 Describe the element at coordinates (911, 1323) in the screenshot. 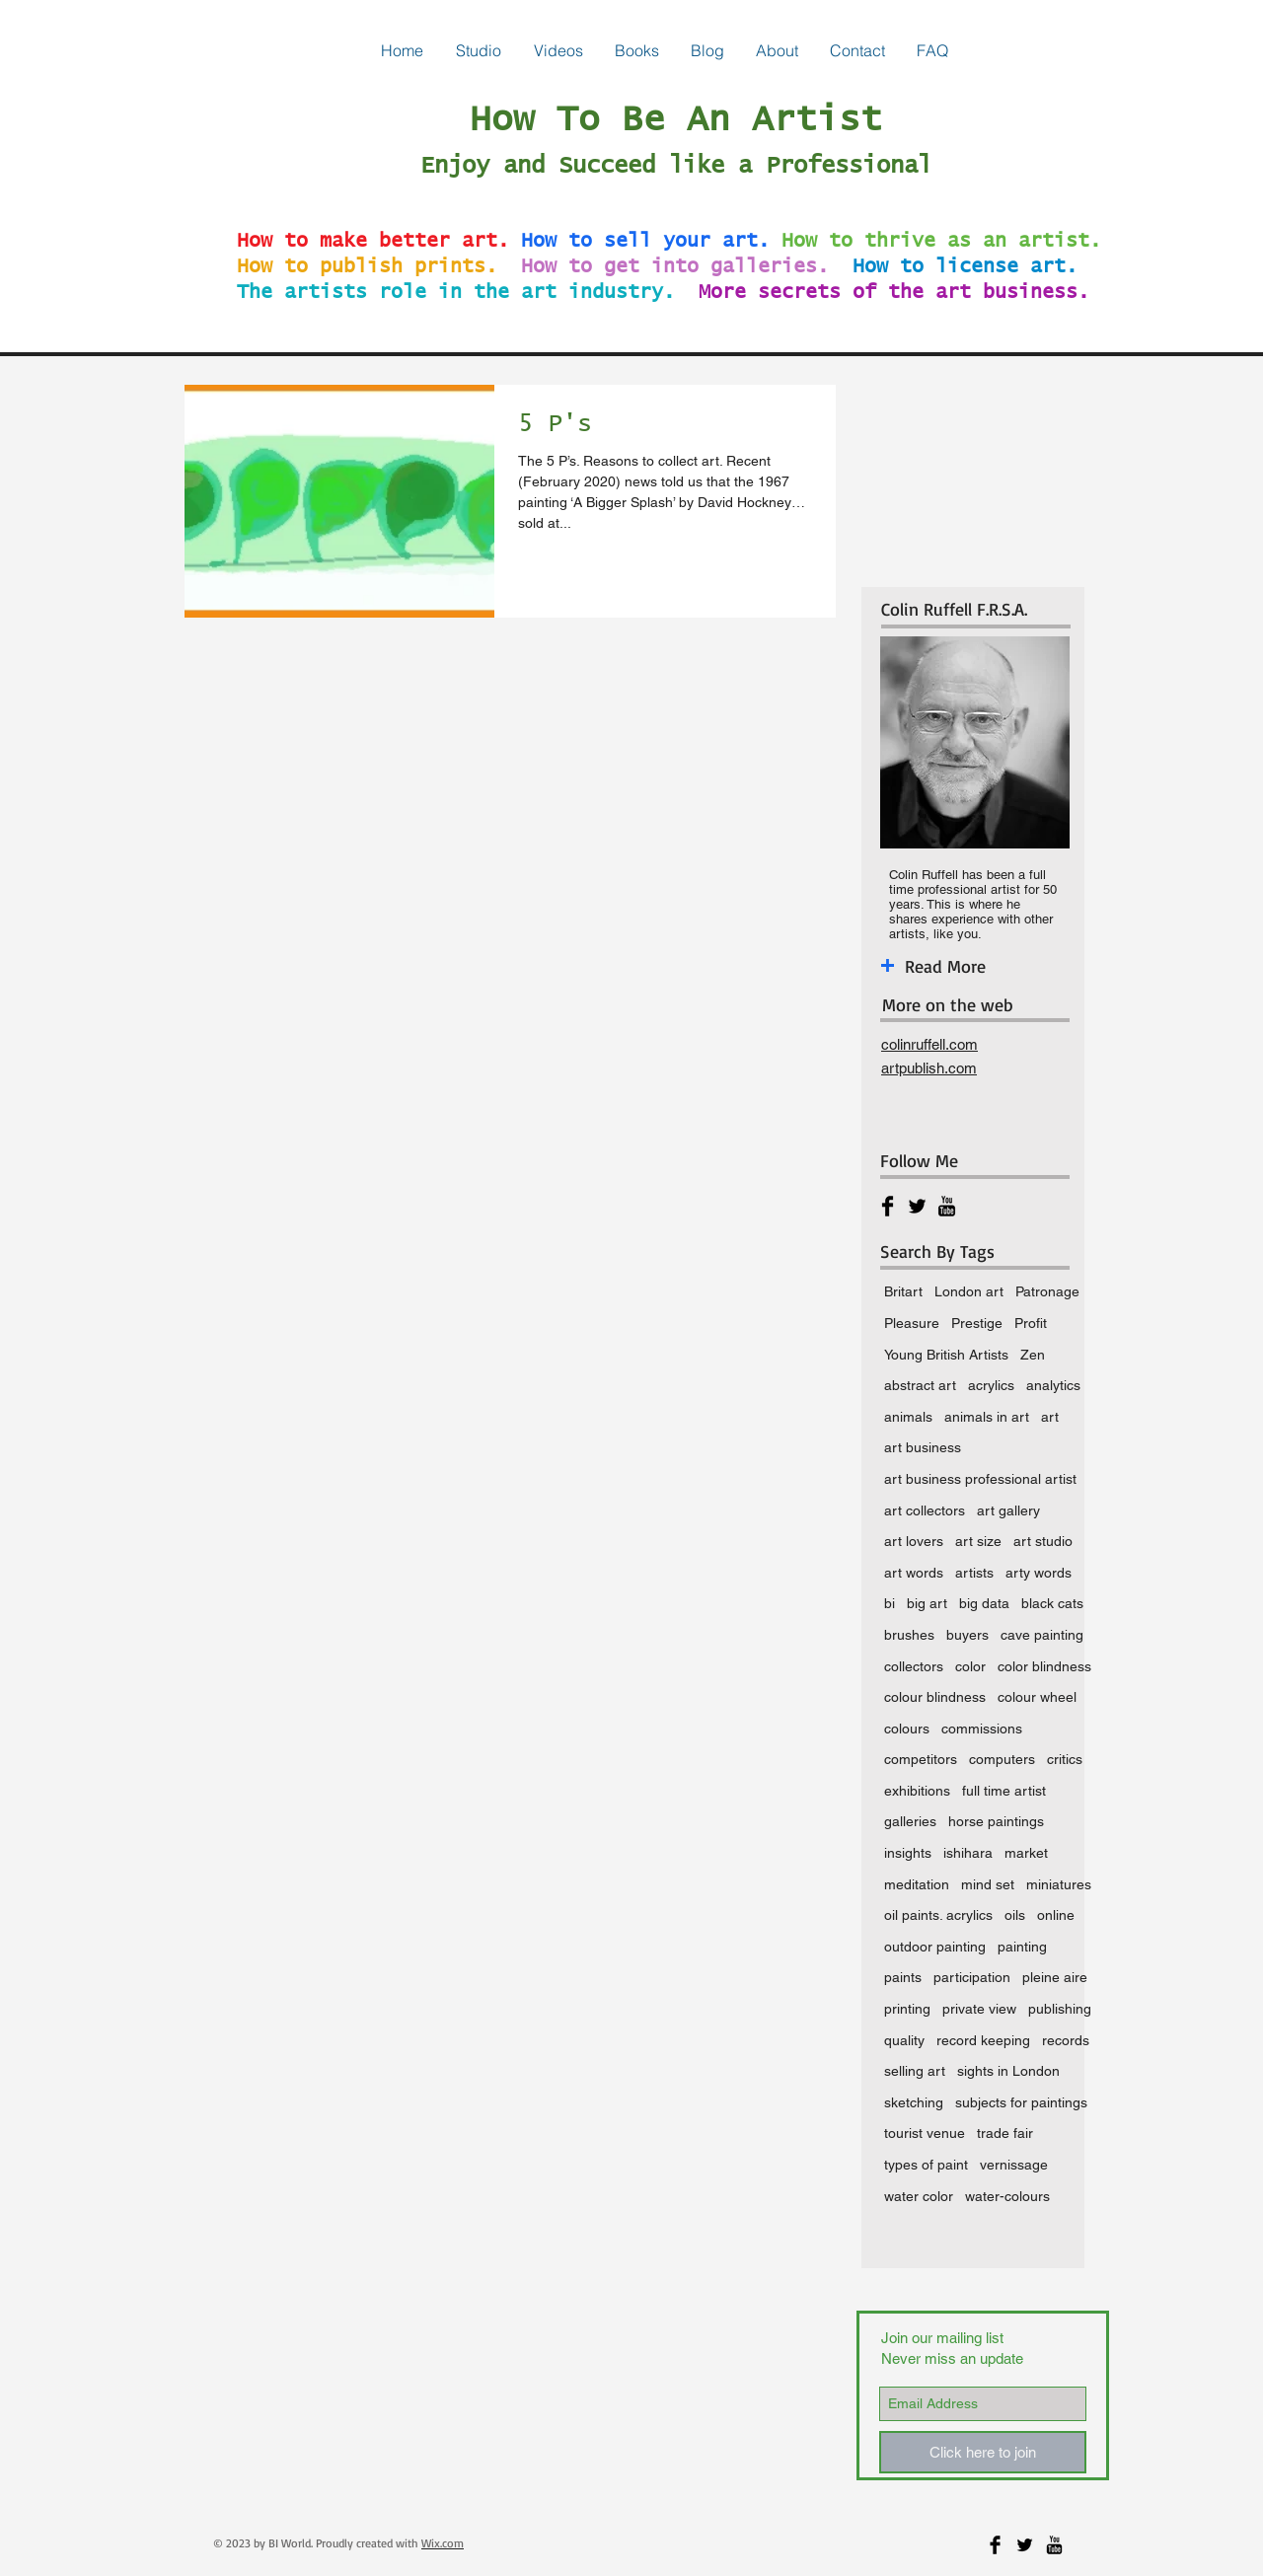

I see `Pleasure` at that location.